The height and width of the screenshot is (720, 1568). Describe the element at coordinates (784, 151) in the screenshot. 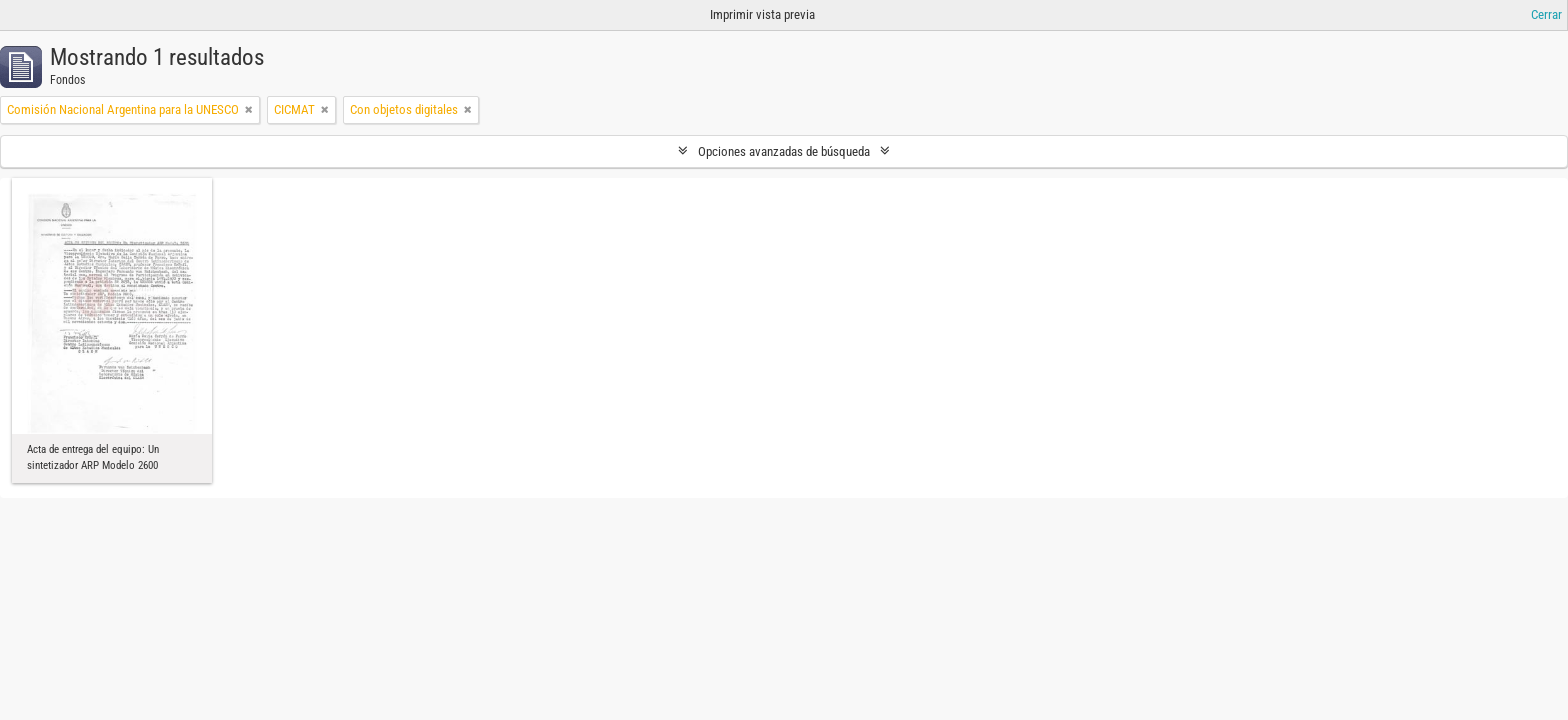

I see `Opciones avanzadas de búsqueda` at that location.